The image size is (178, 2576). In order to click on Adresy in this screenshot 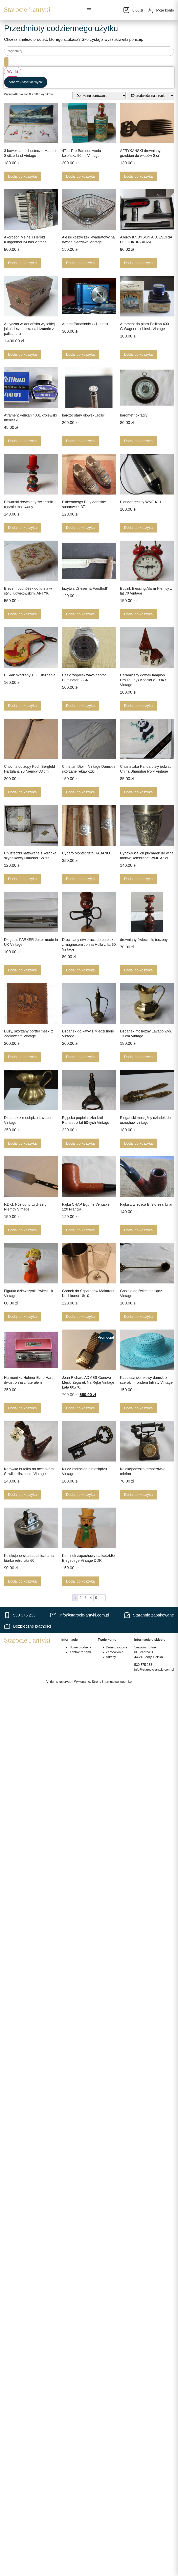, I will do `click(111, 1657)`.